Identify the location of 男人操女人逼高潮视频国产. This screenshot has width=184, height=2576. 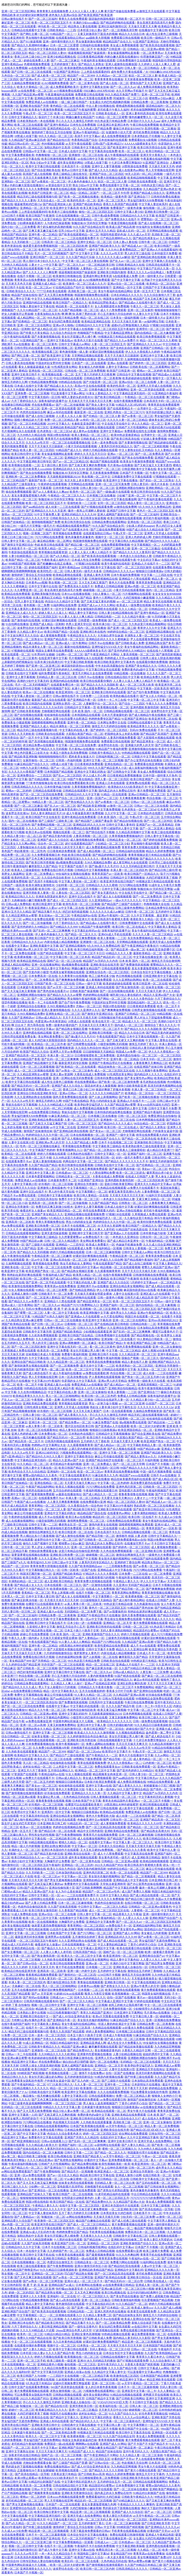
(100, 2103).